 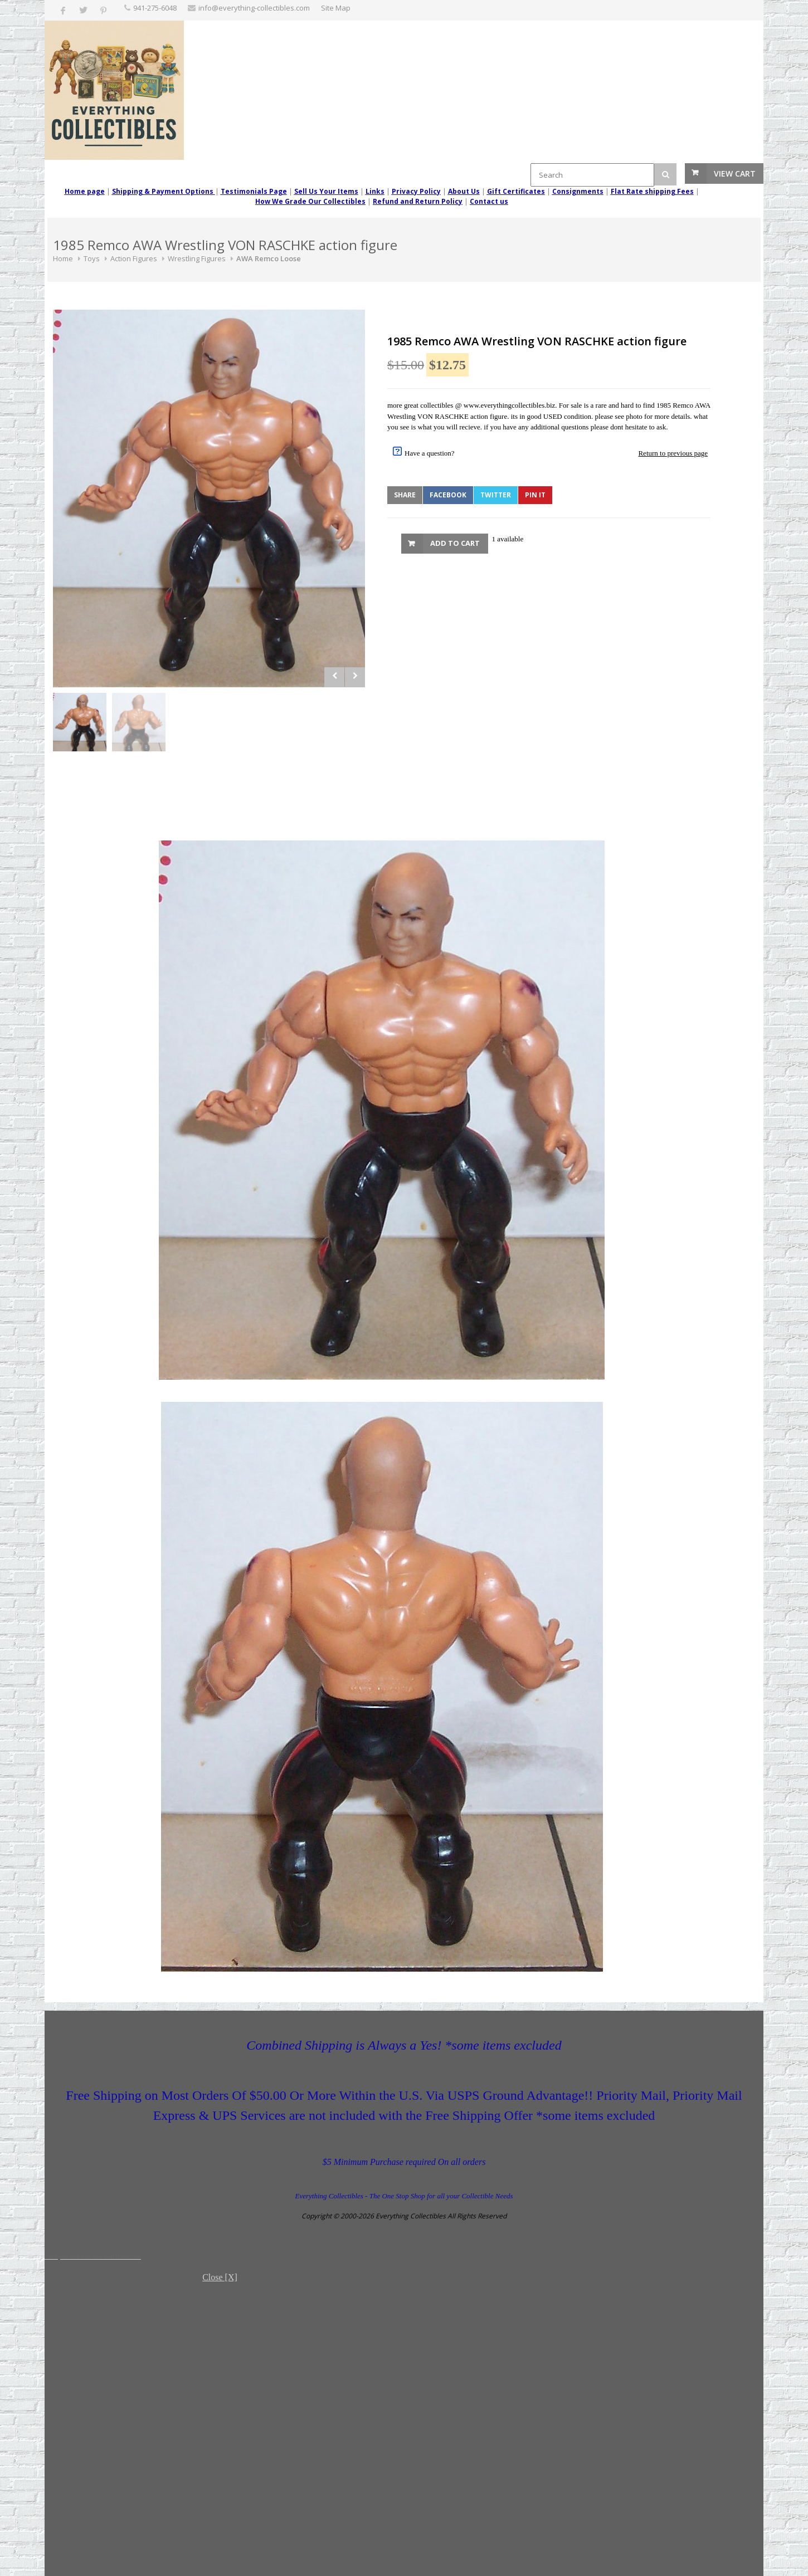 I want to click on Site Map, so click(x=336, y=8).